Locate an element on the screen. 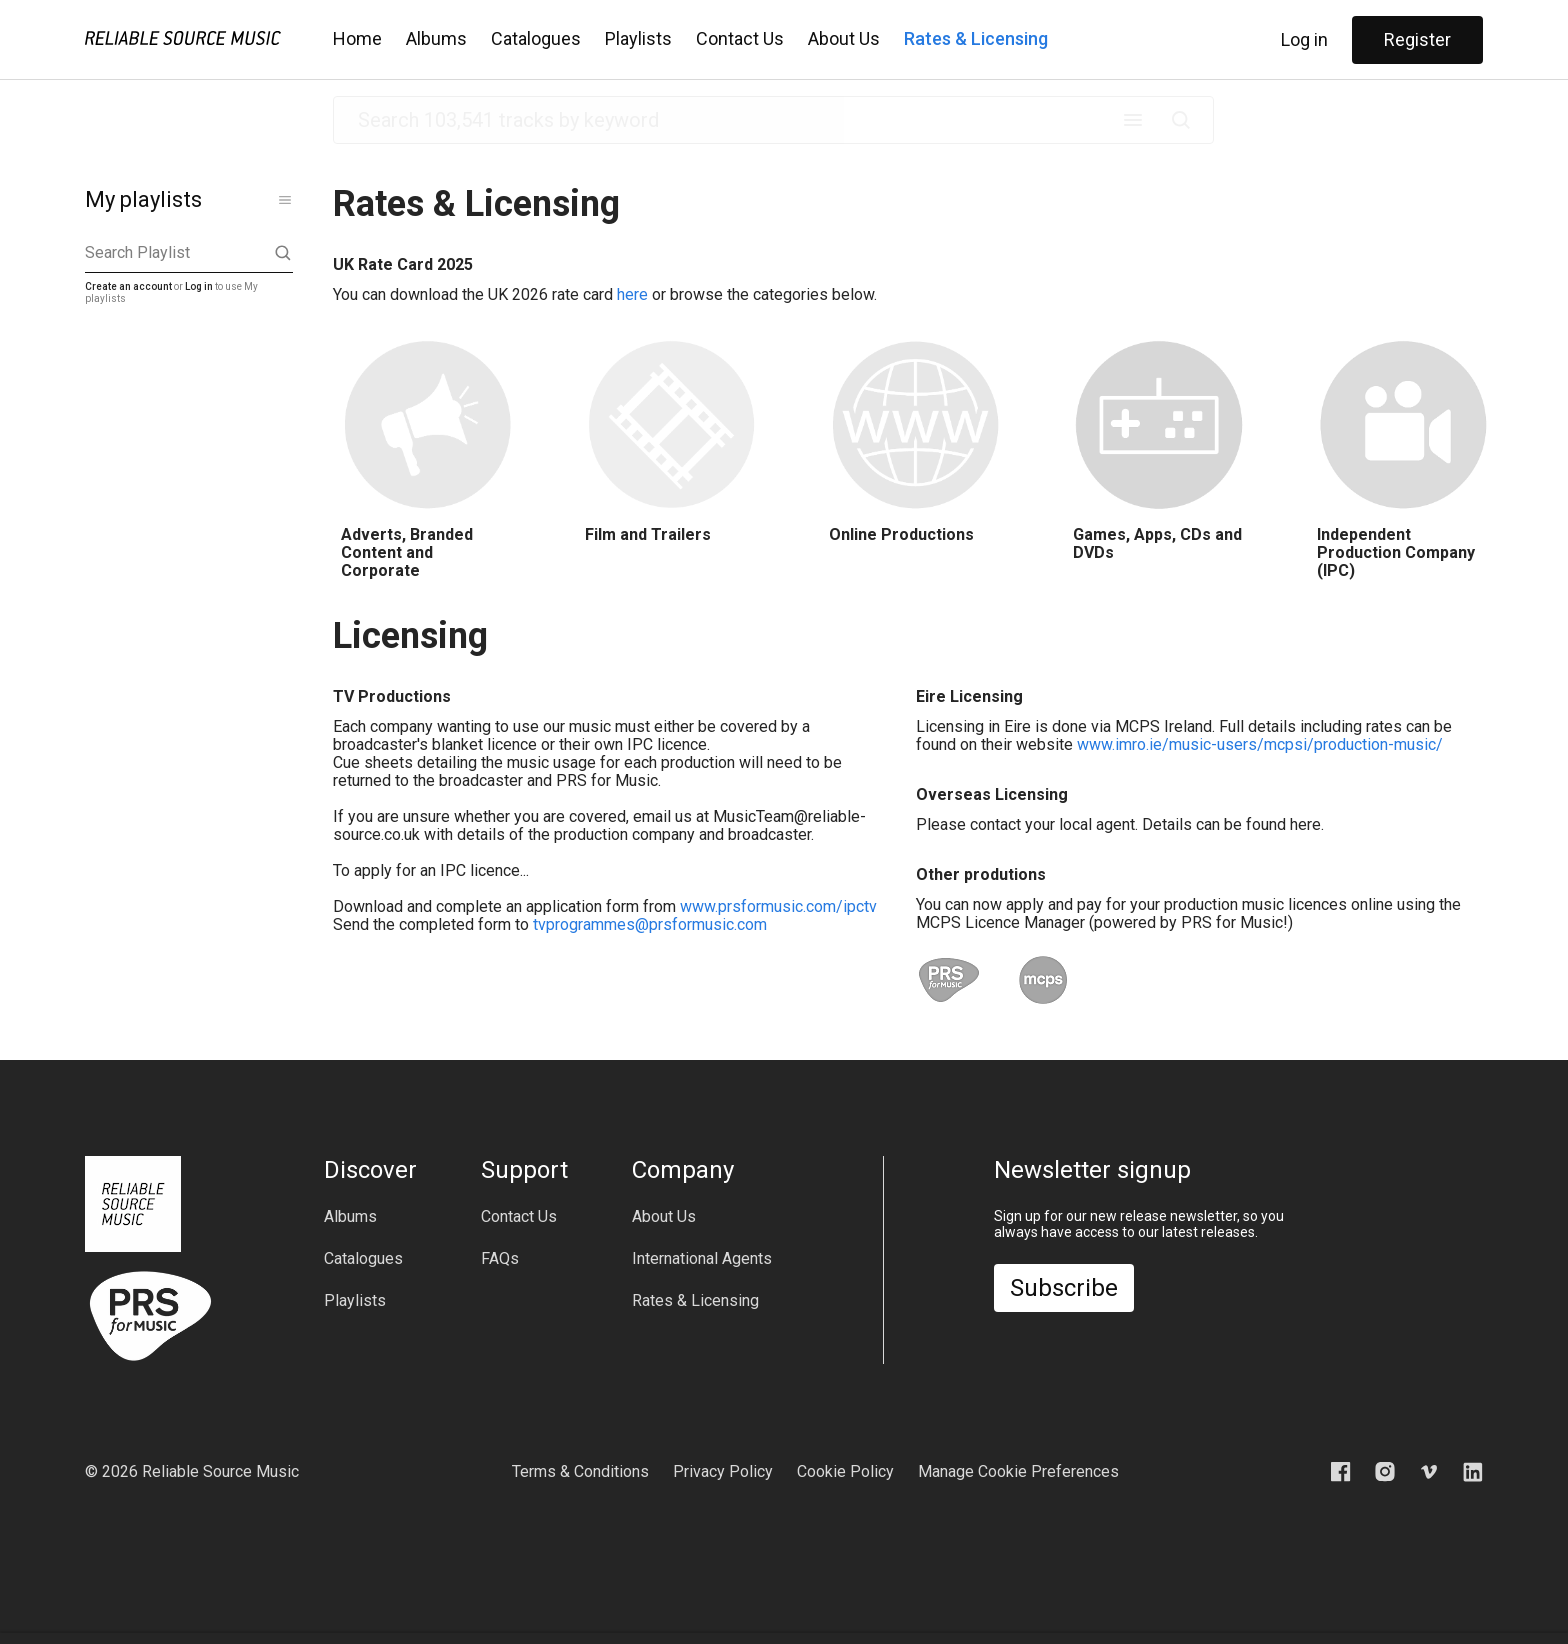 The height and width of the screenshot is (1644, 1568). [show more] is located at coordinates (285, 200).